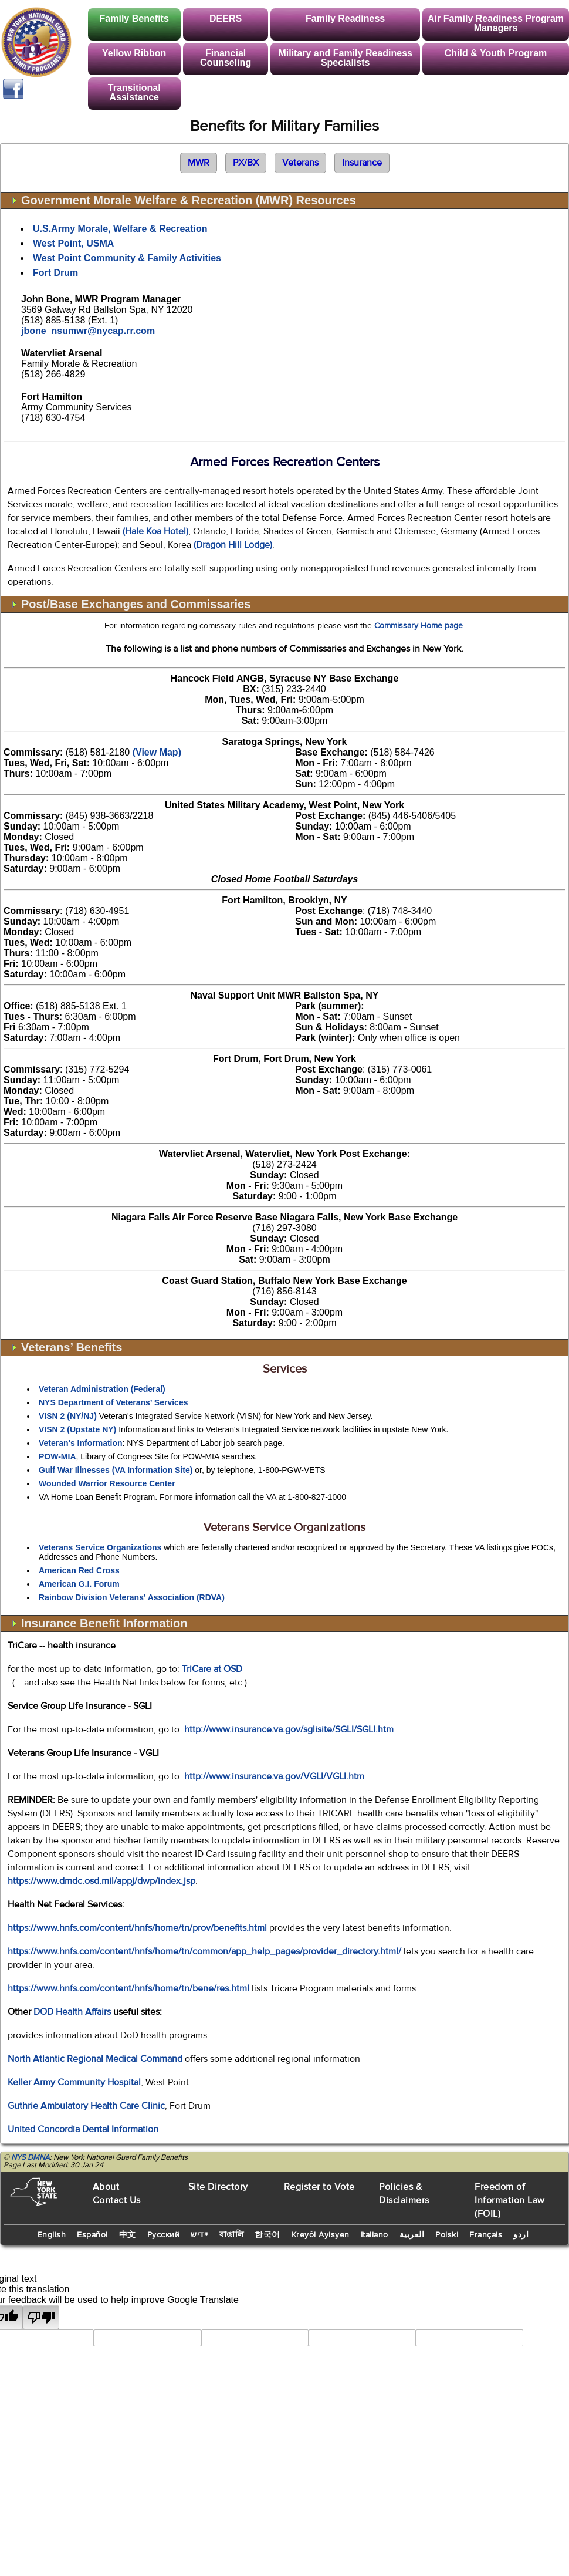  I want to click on Child & Youth Program, so click(496, 53).